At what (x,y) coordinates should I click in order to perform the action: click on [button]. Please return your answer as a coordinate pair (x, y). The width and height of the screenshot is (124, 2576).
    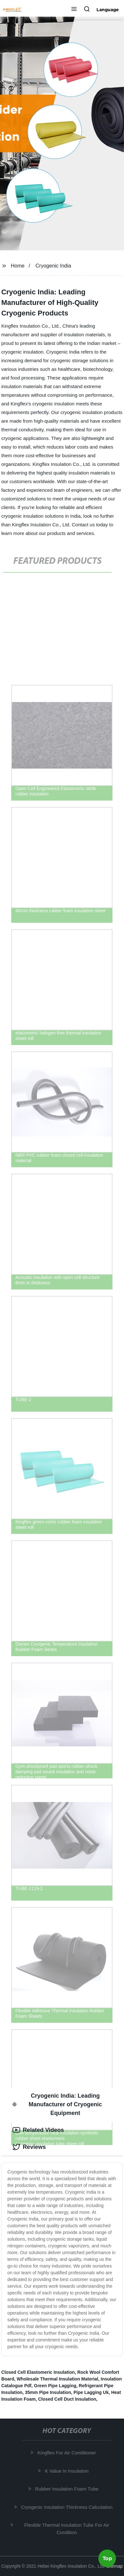
    Looking at the image, I should click on (74, 9).